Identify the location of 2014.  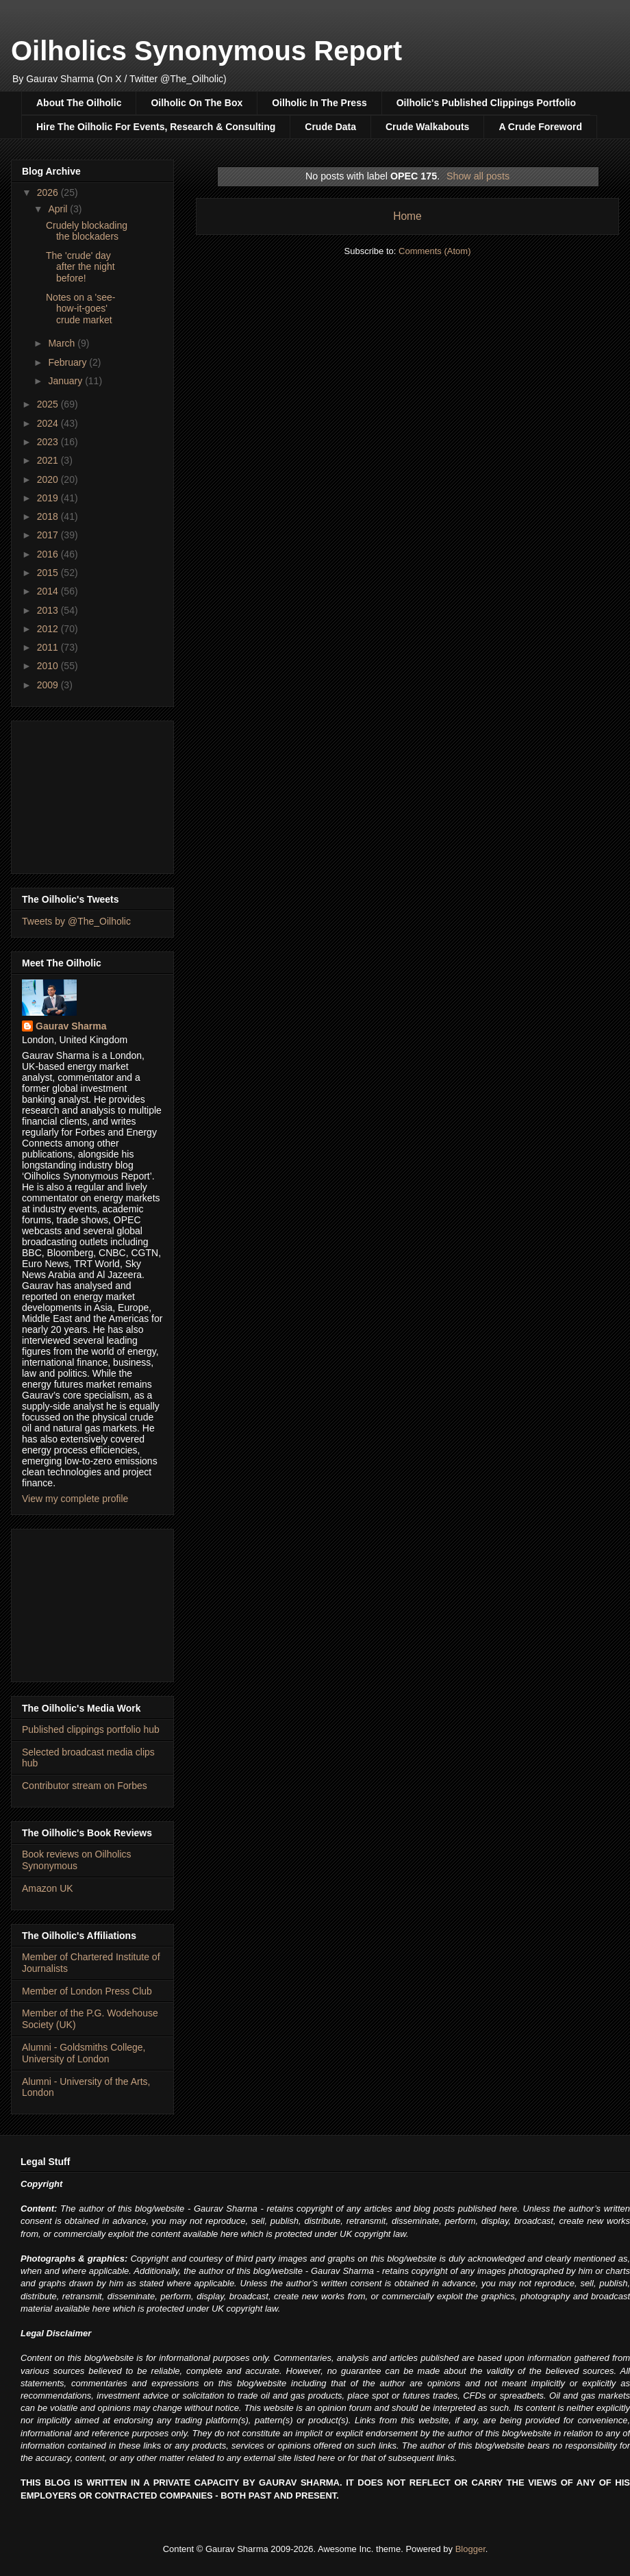
(49, 591).